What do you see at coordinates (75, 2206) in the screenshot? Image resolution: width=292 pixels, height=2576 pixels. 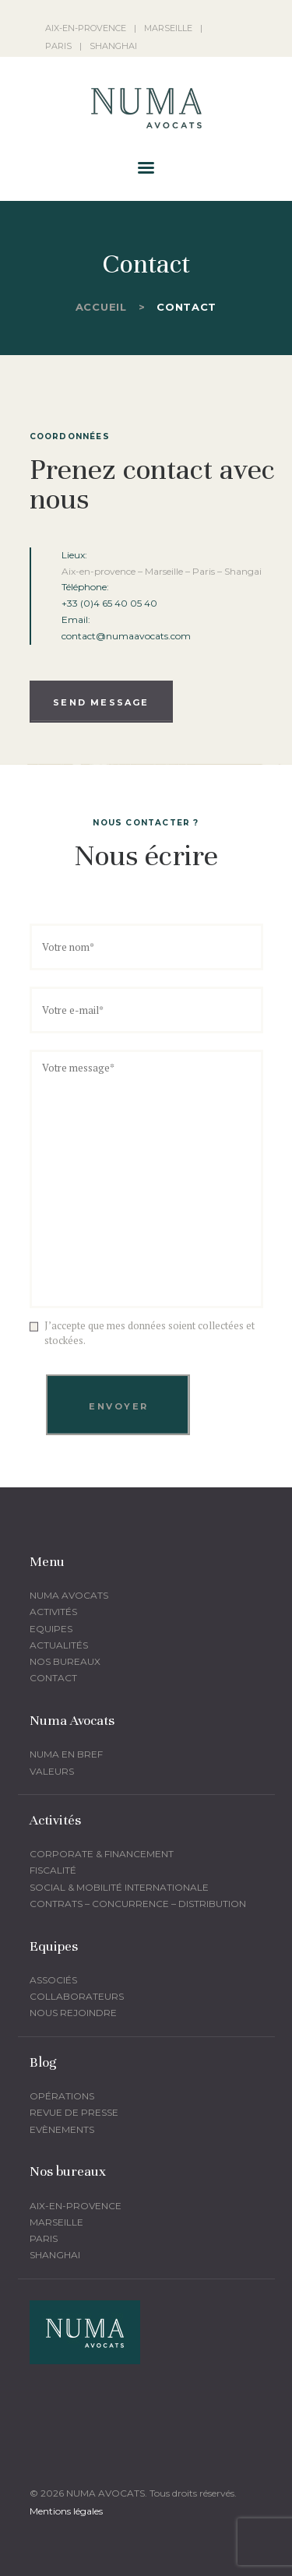 I see `Aix-en-provence` at bounding box center [75, 2206].